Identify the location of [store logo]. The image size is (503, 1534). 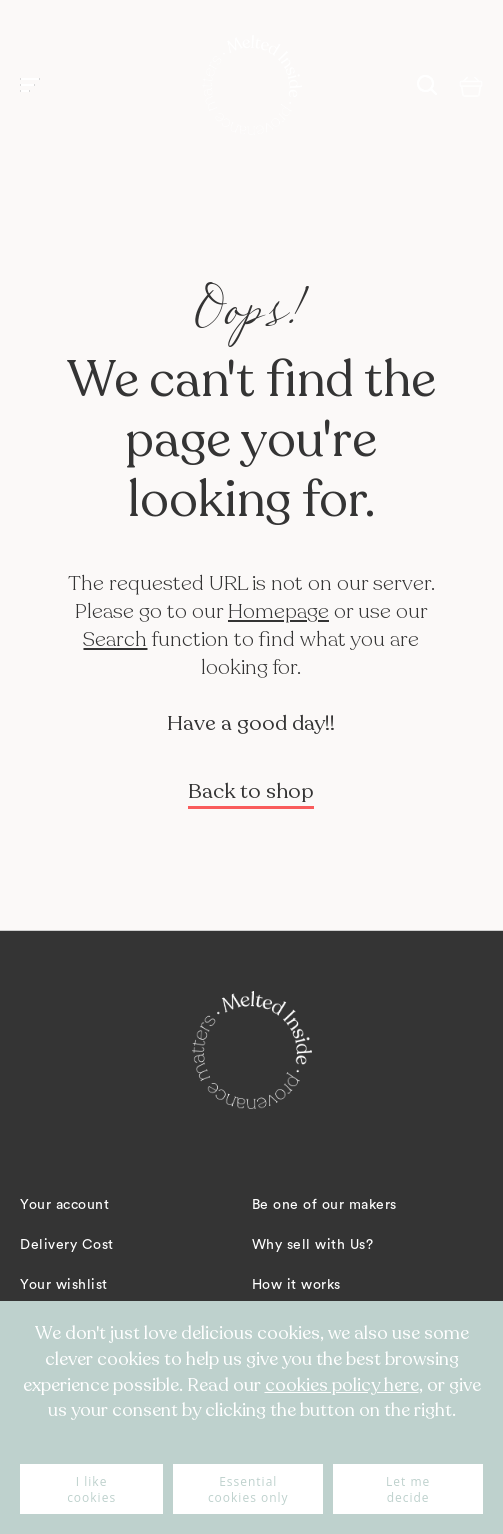
(252, 85).